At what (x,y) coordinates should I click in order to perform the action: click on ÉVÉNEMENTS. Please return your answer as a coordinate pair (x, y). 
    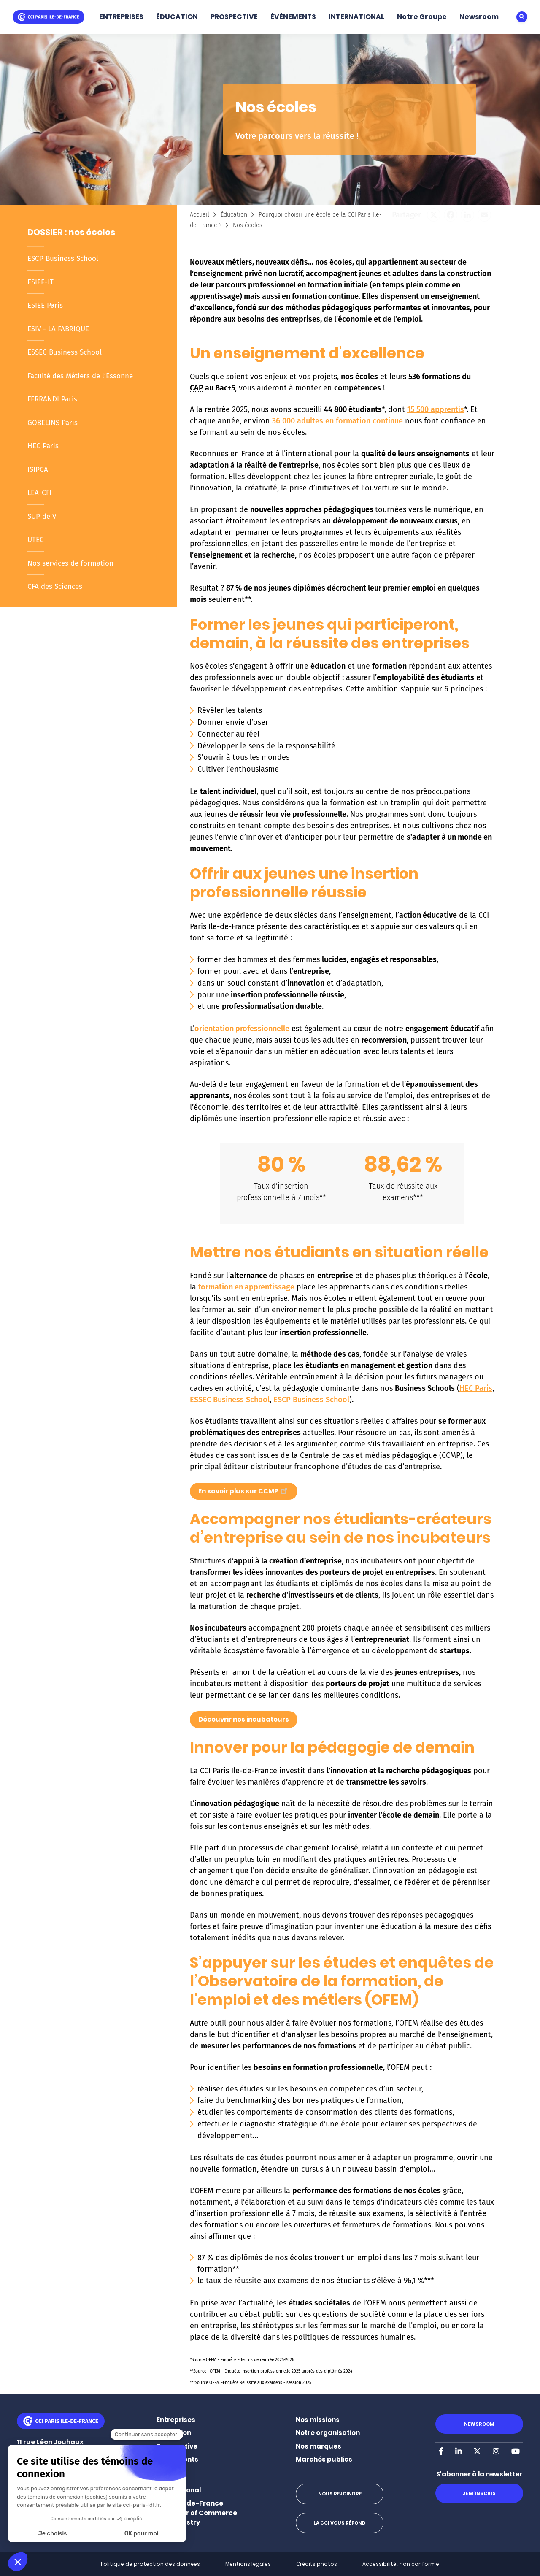
    Looking at the image, I should click on (293, 17).